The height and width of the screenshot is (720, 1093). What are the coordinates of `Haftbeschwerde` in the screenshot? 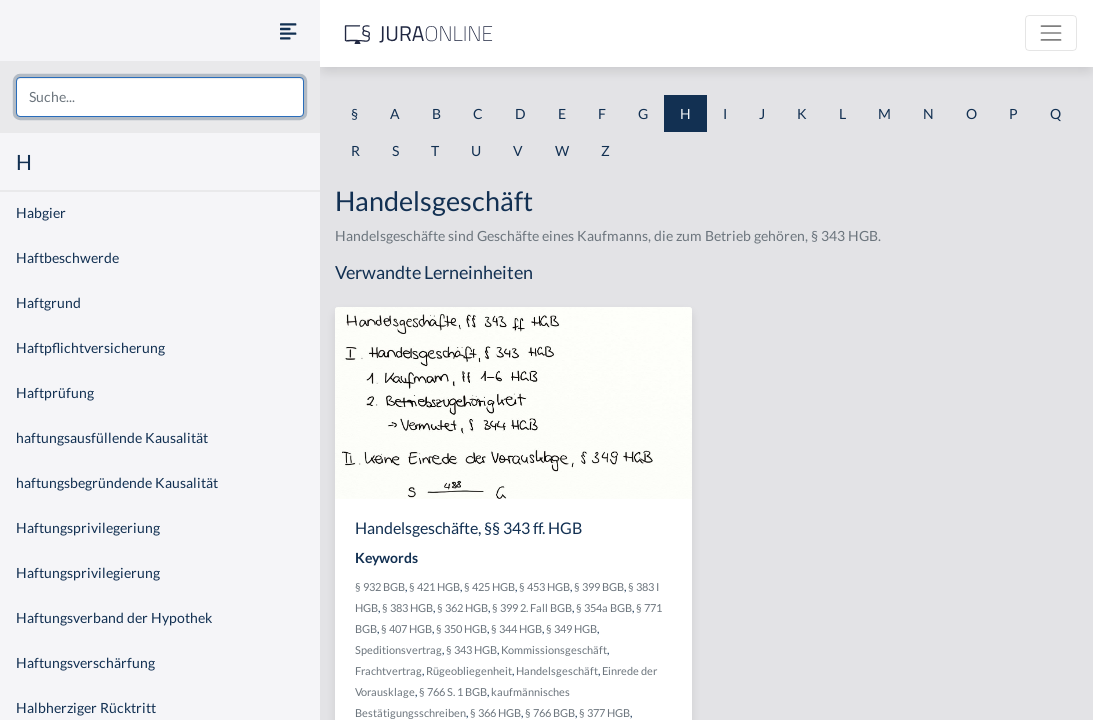 It's located at (67, 257).